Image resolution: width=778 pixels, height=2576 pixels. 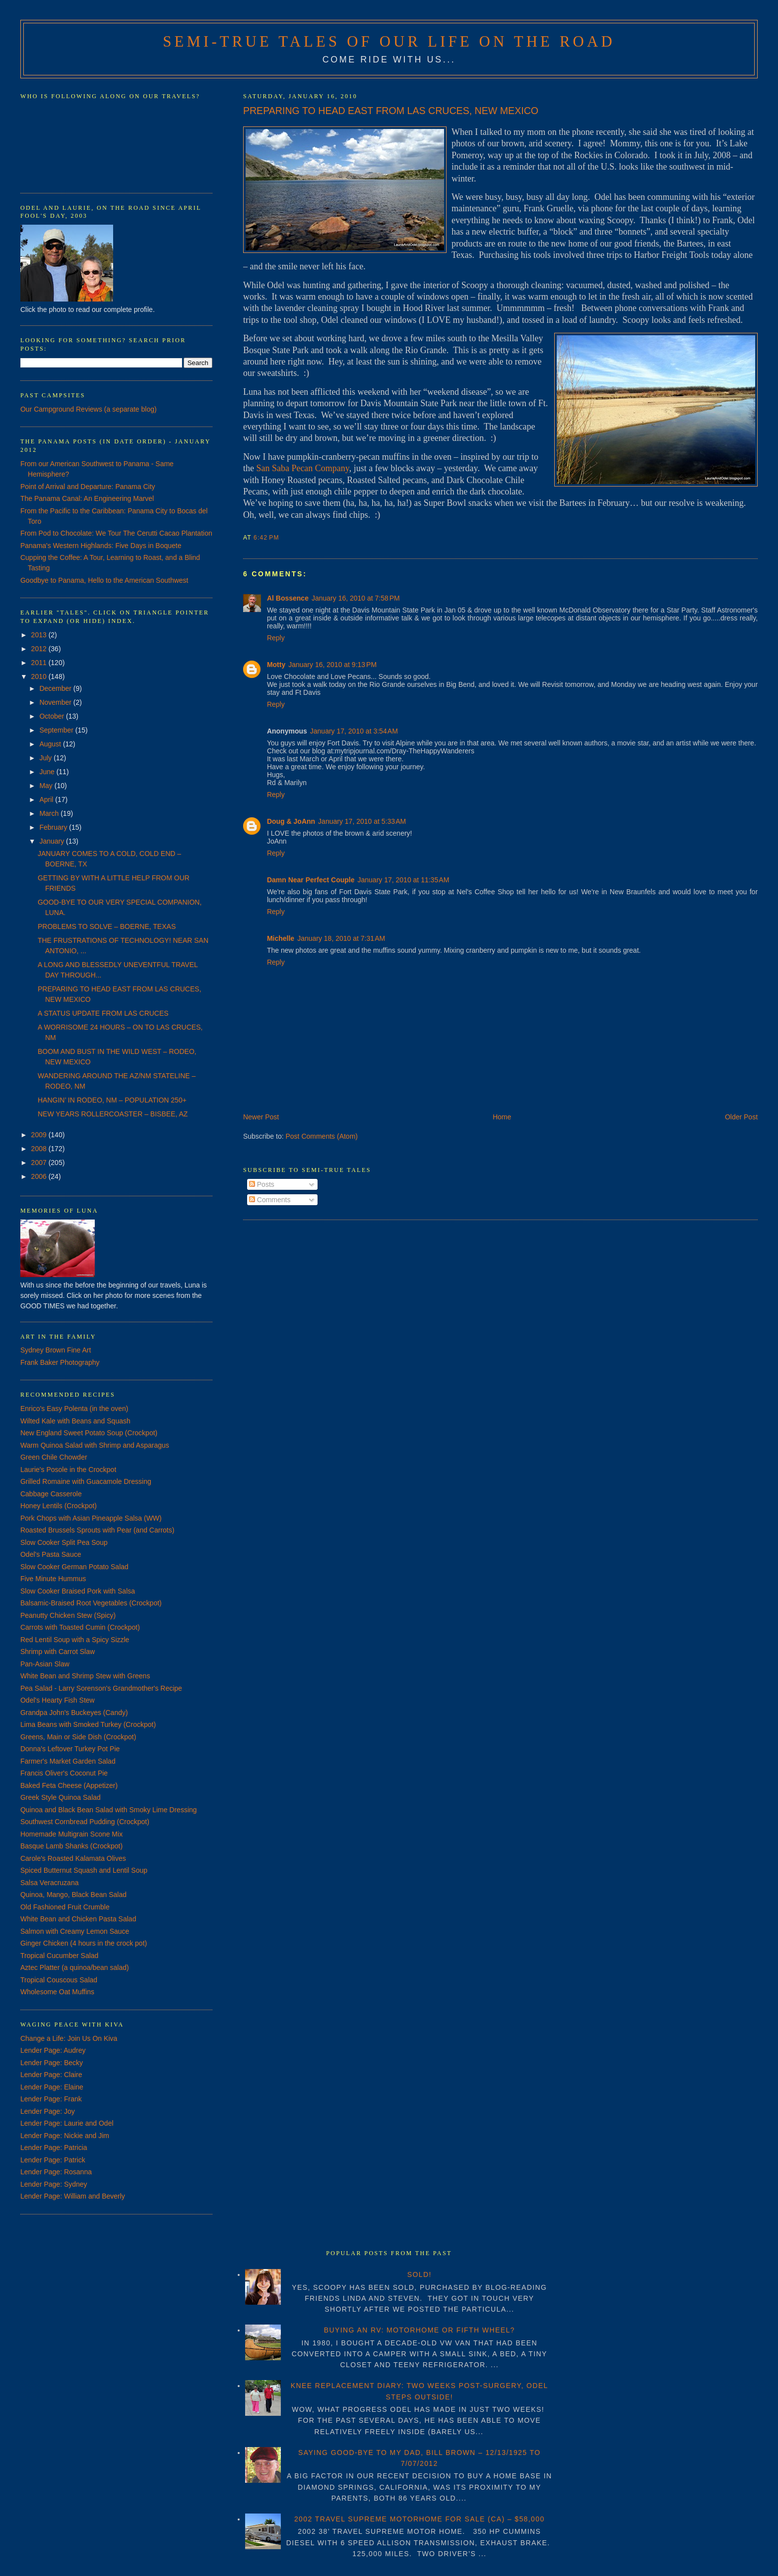 What do you see at coordinates (74, 1931) in the screenshot?
I see `Salmon with Creamy Lemon Sauce` at bounding box center [74, 1931].